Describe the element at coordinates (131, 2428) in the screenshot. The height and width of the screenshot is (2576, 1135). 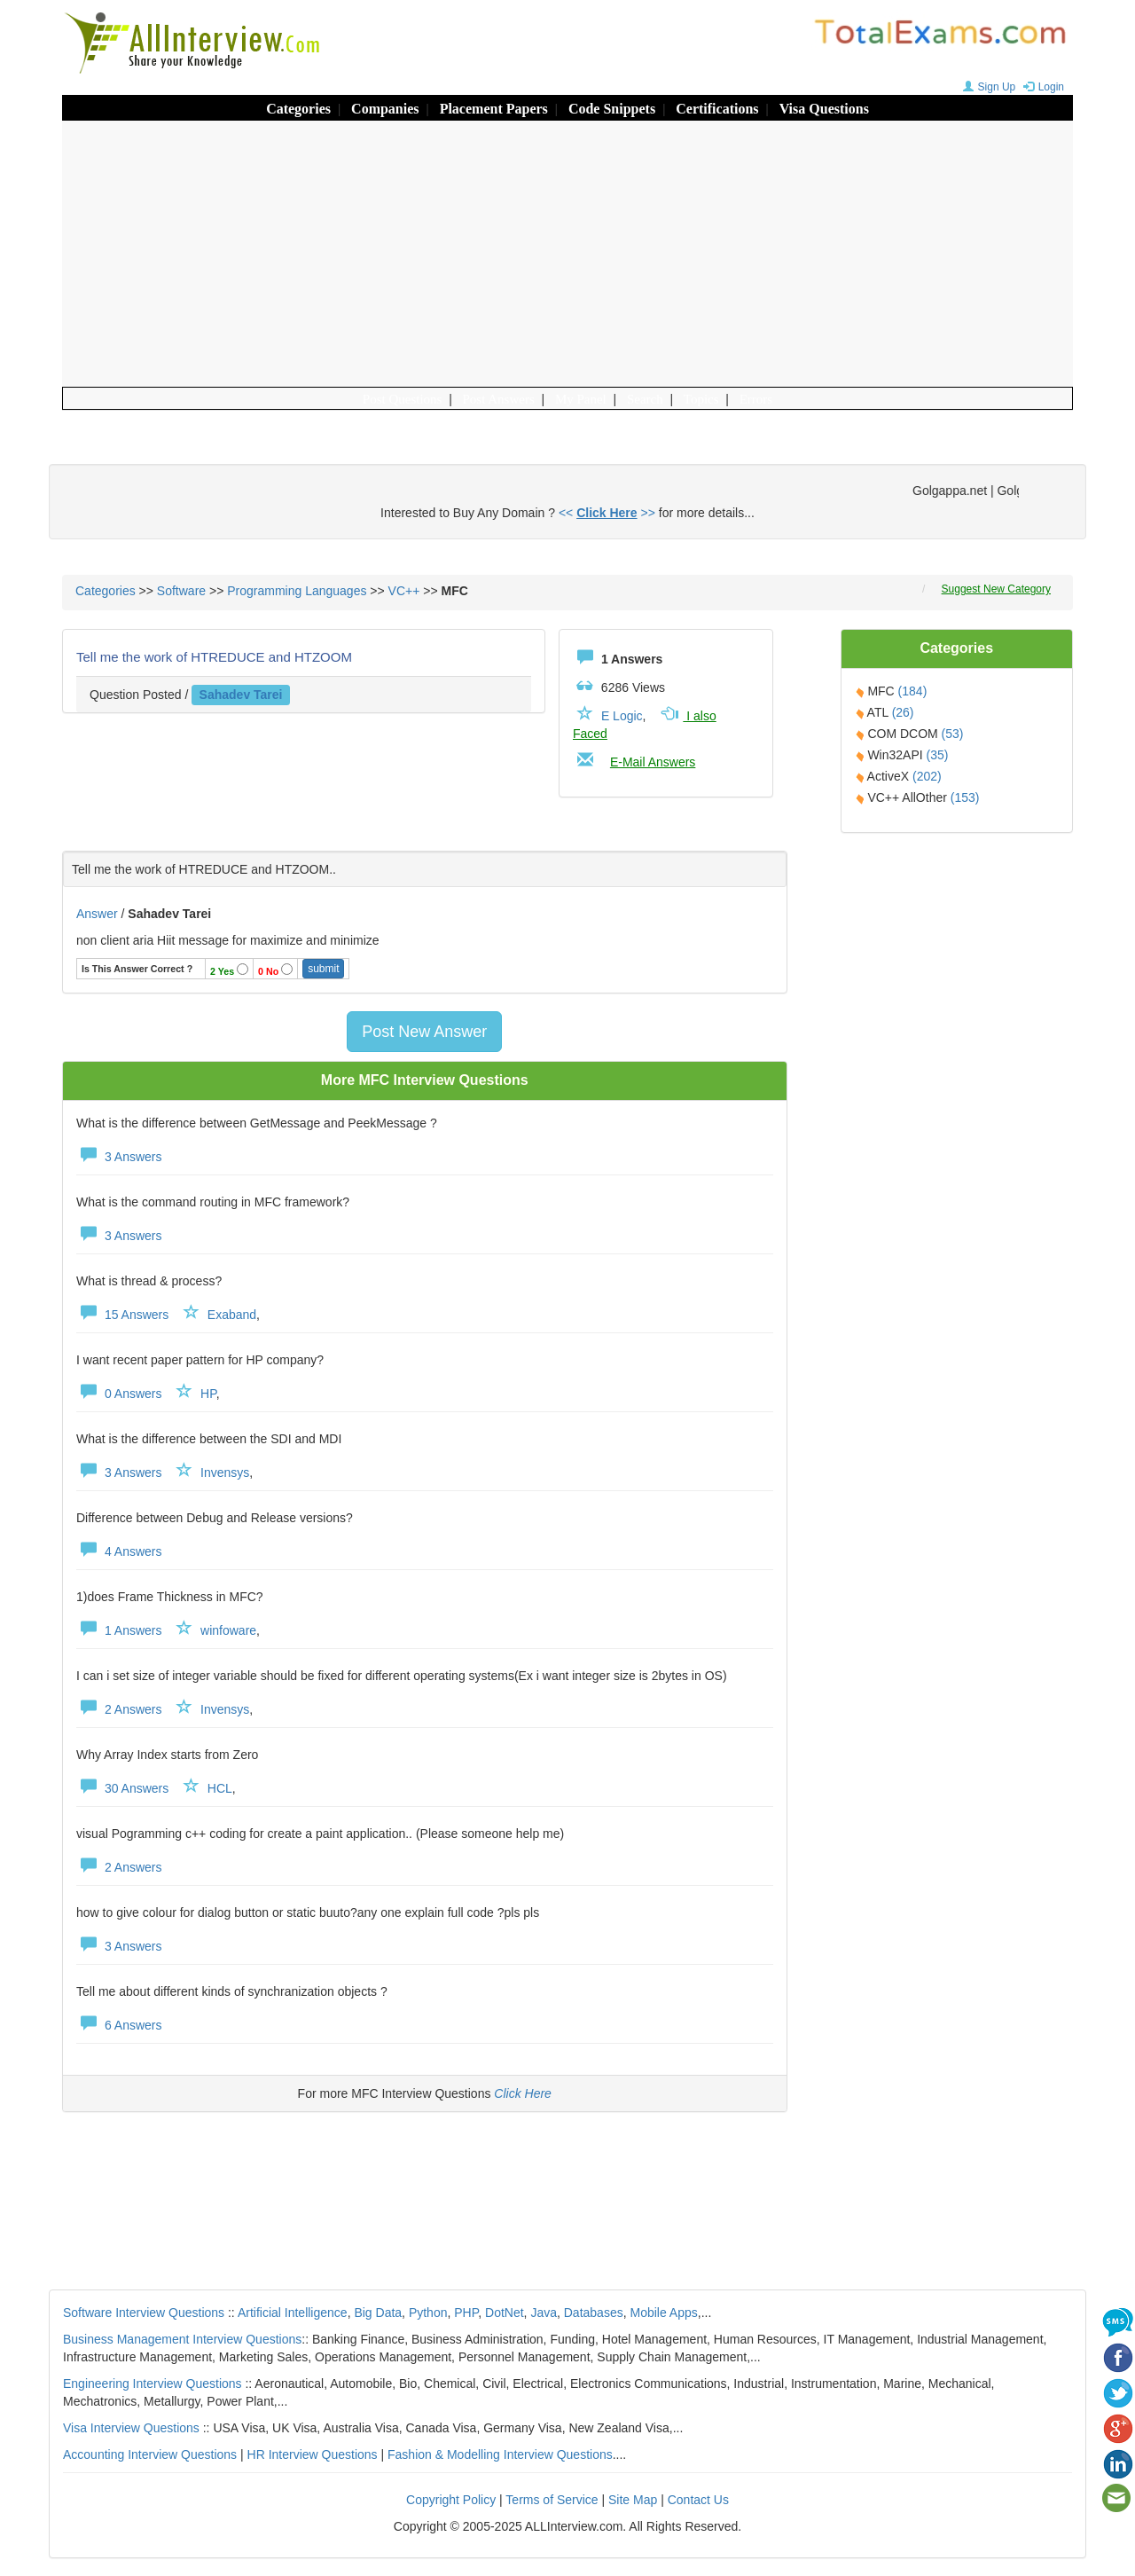
I see `Visa Interview Questions` at that location.